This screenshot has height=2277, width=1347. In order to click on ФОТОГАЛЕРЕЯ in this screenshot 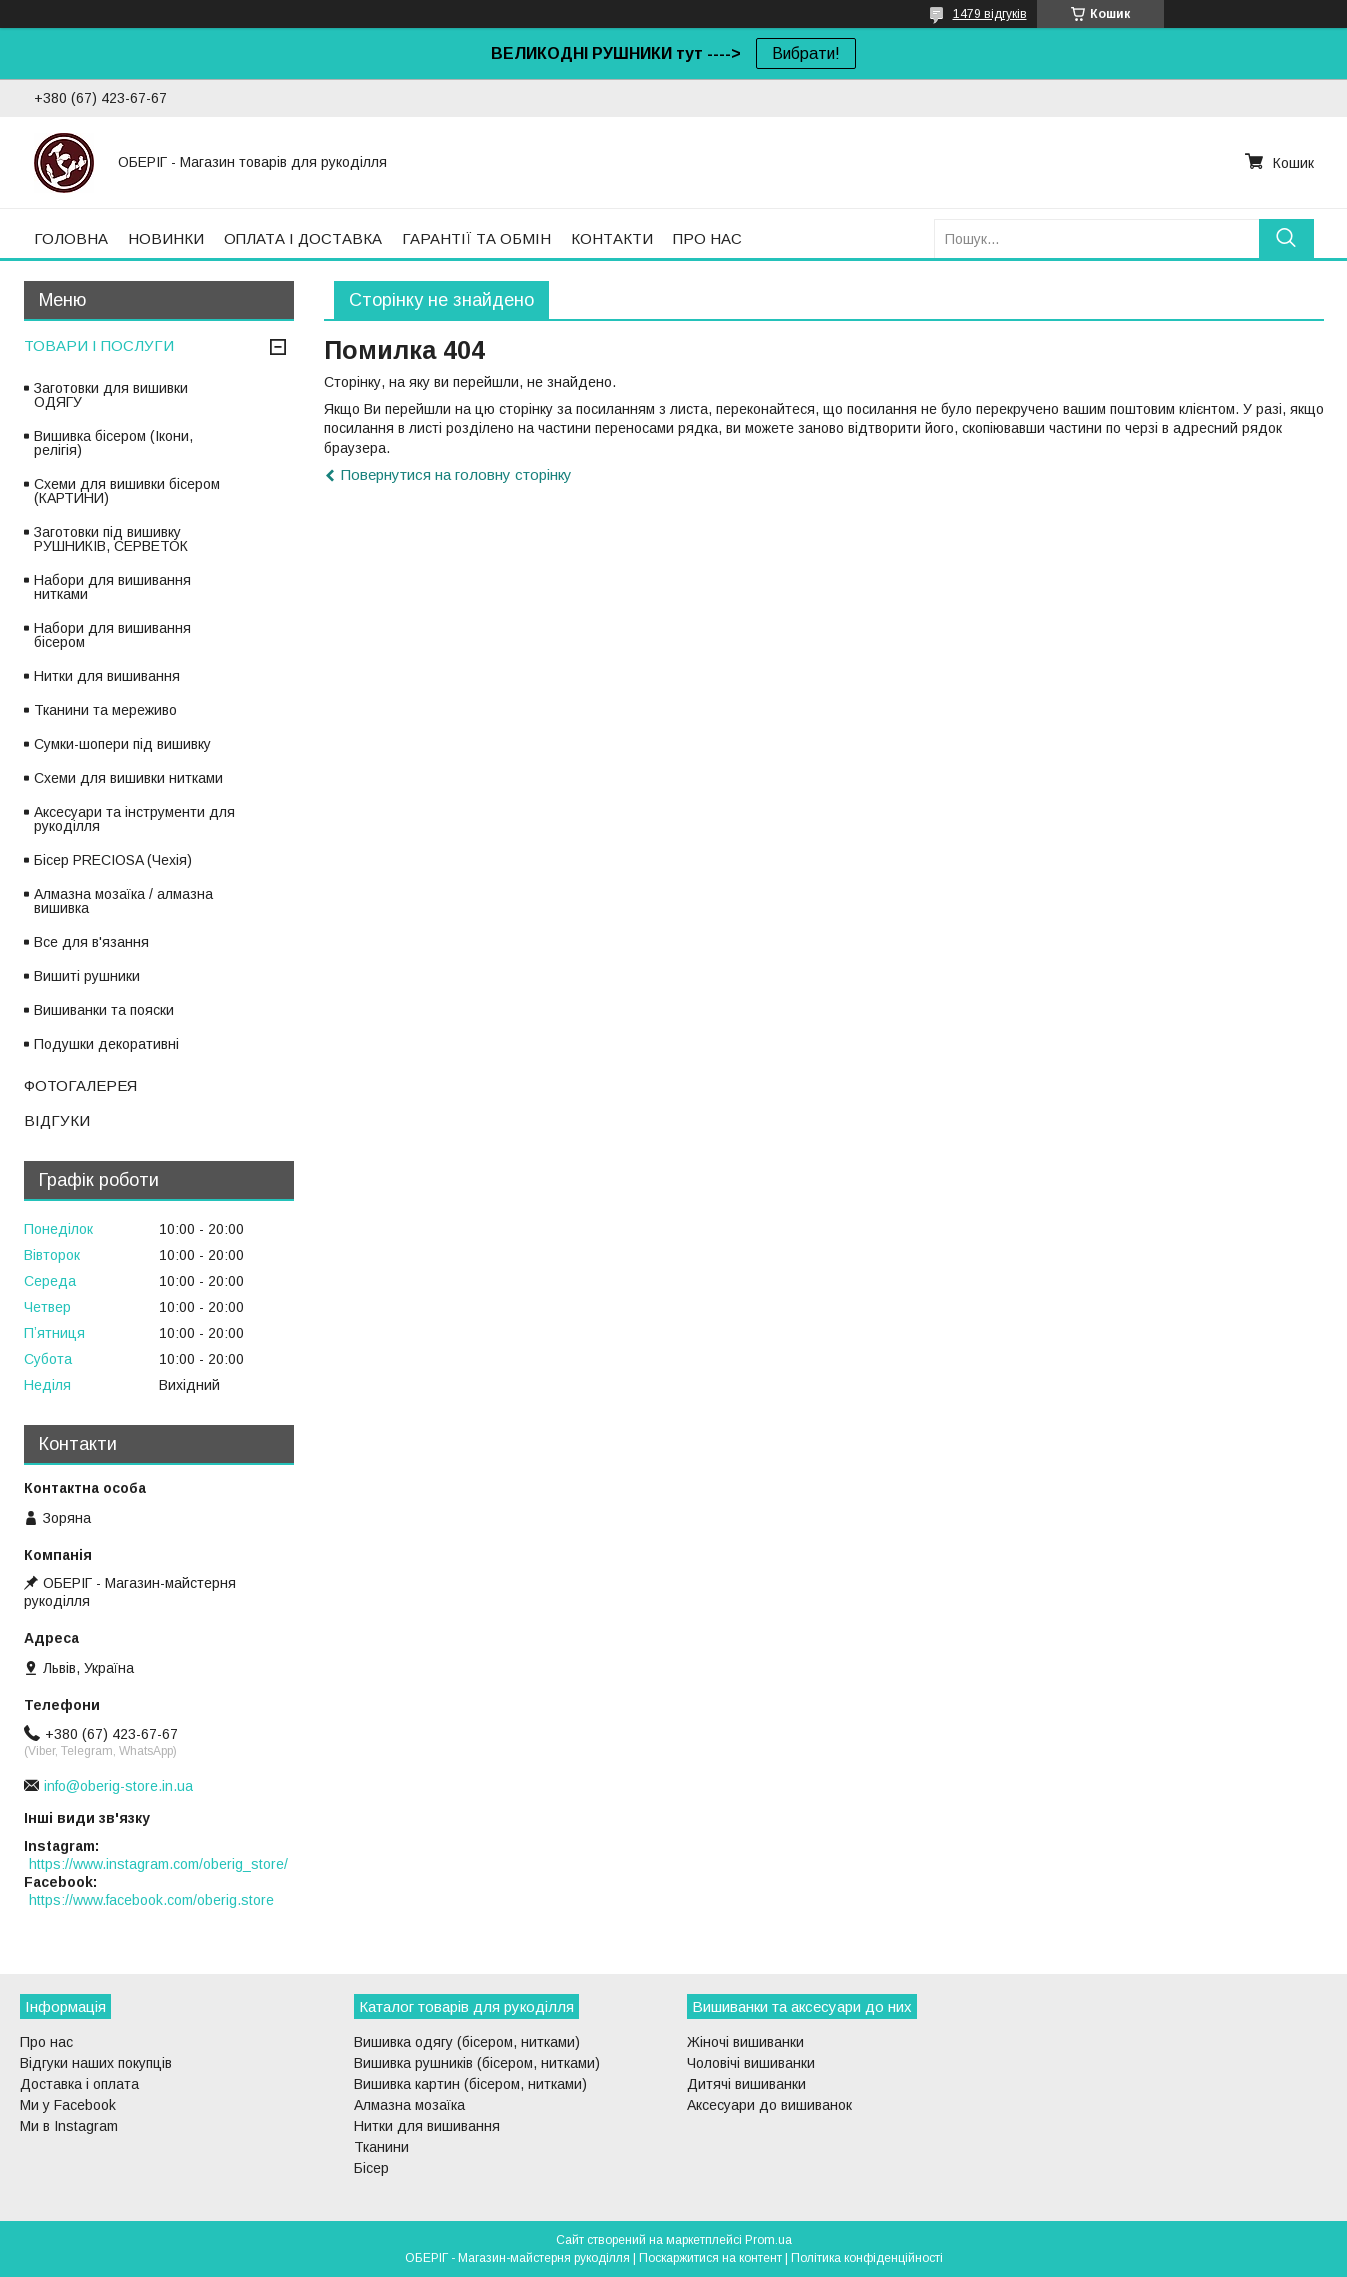, I will do `click(80, 1085)`.